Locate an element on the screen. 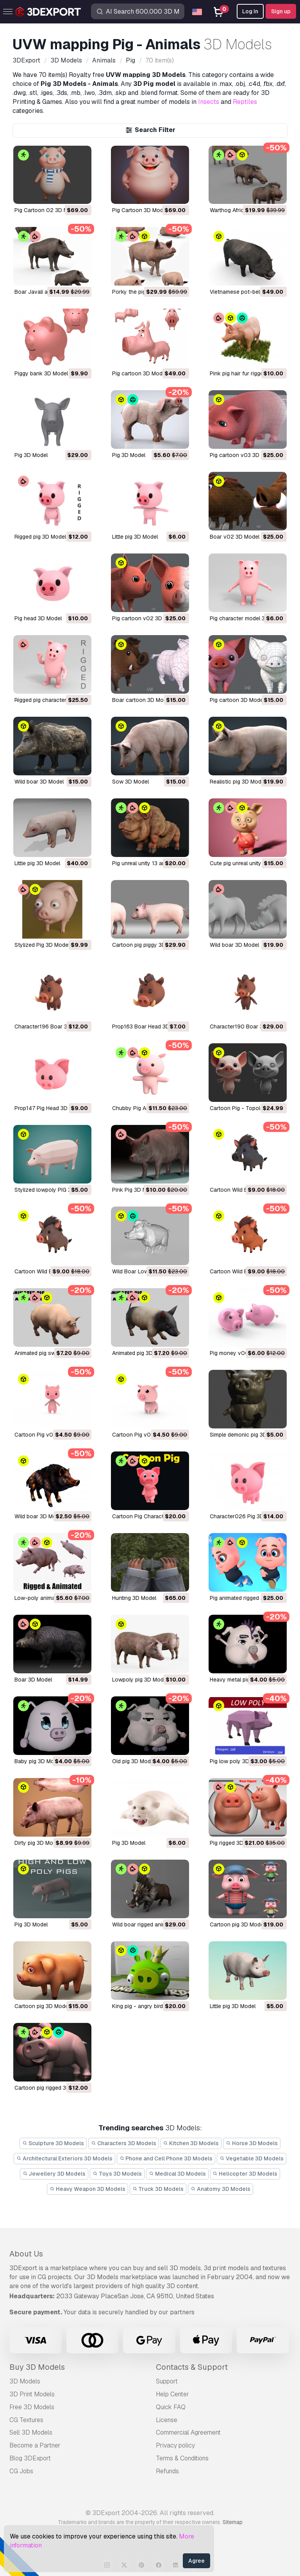  old pig 3D Model is located at coordinates (133, 1761).